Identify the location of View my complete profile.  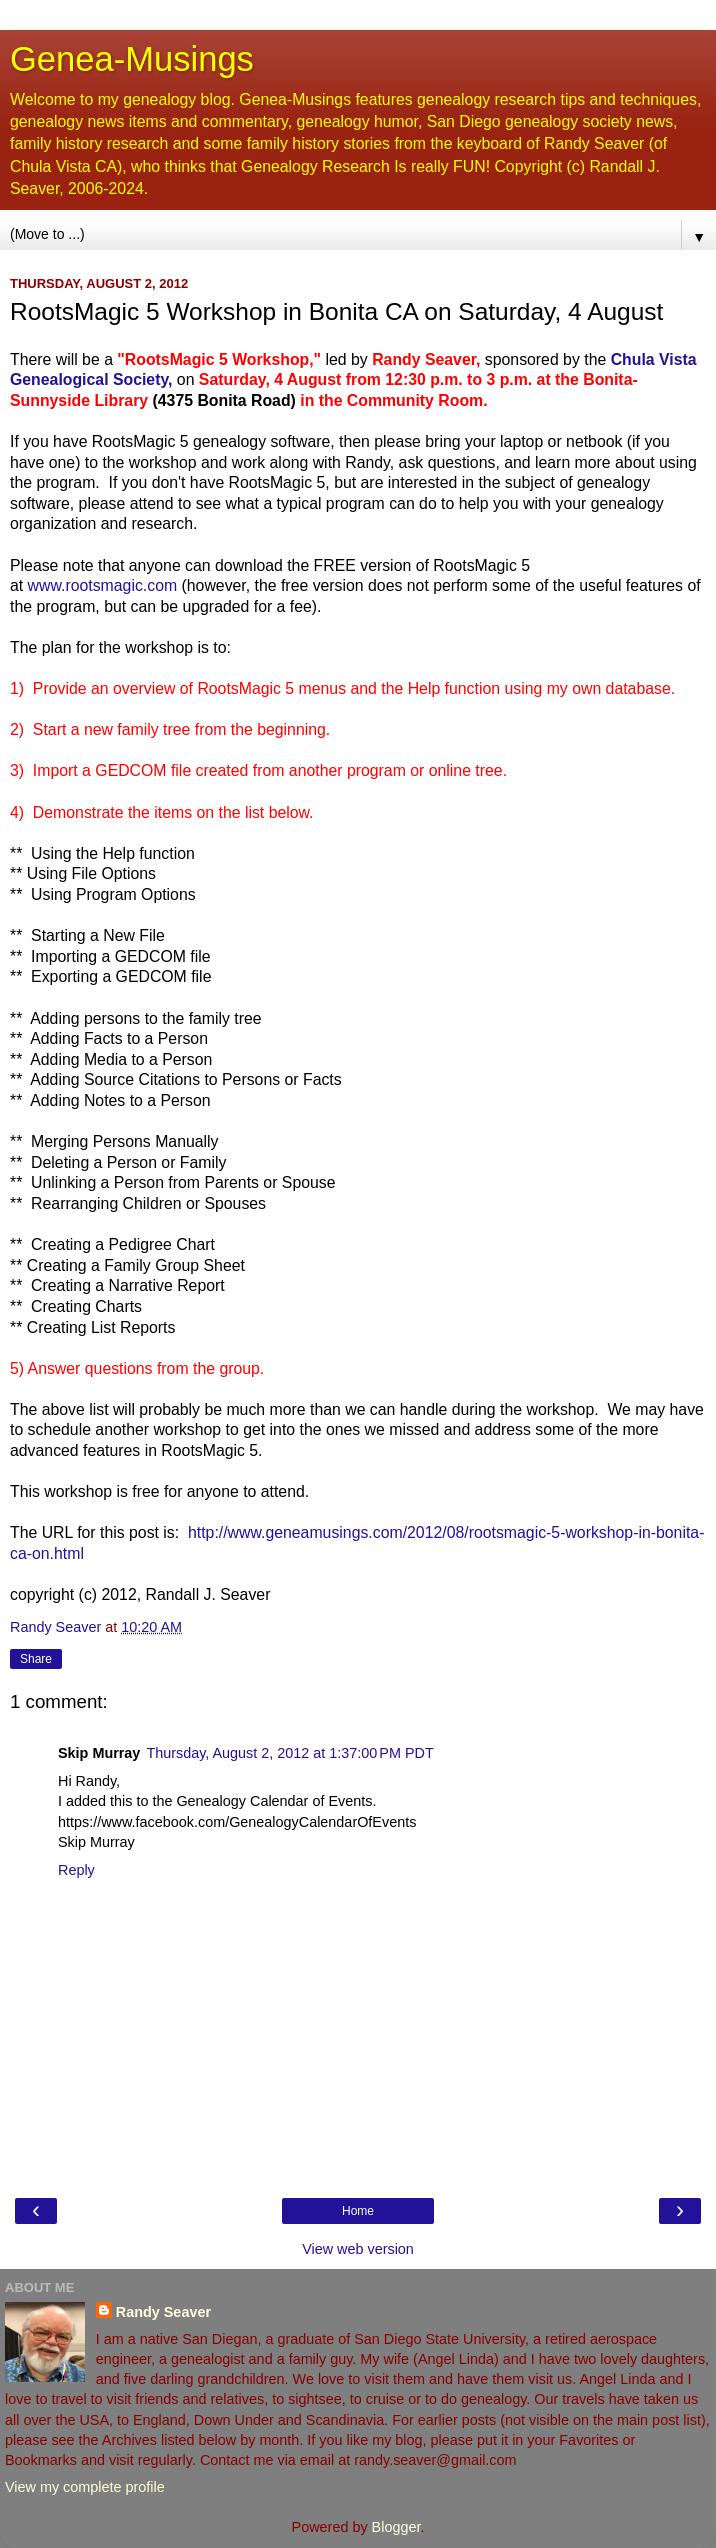
(85, 2487).